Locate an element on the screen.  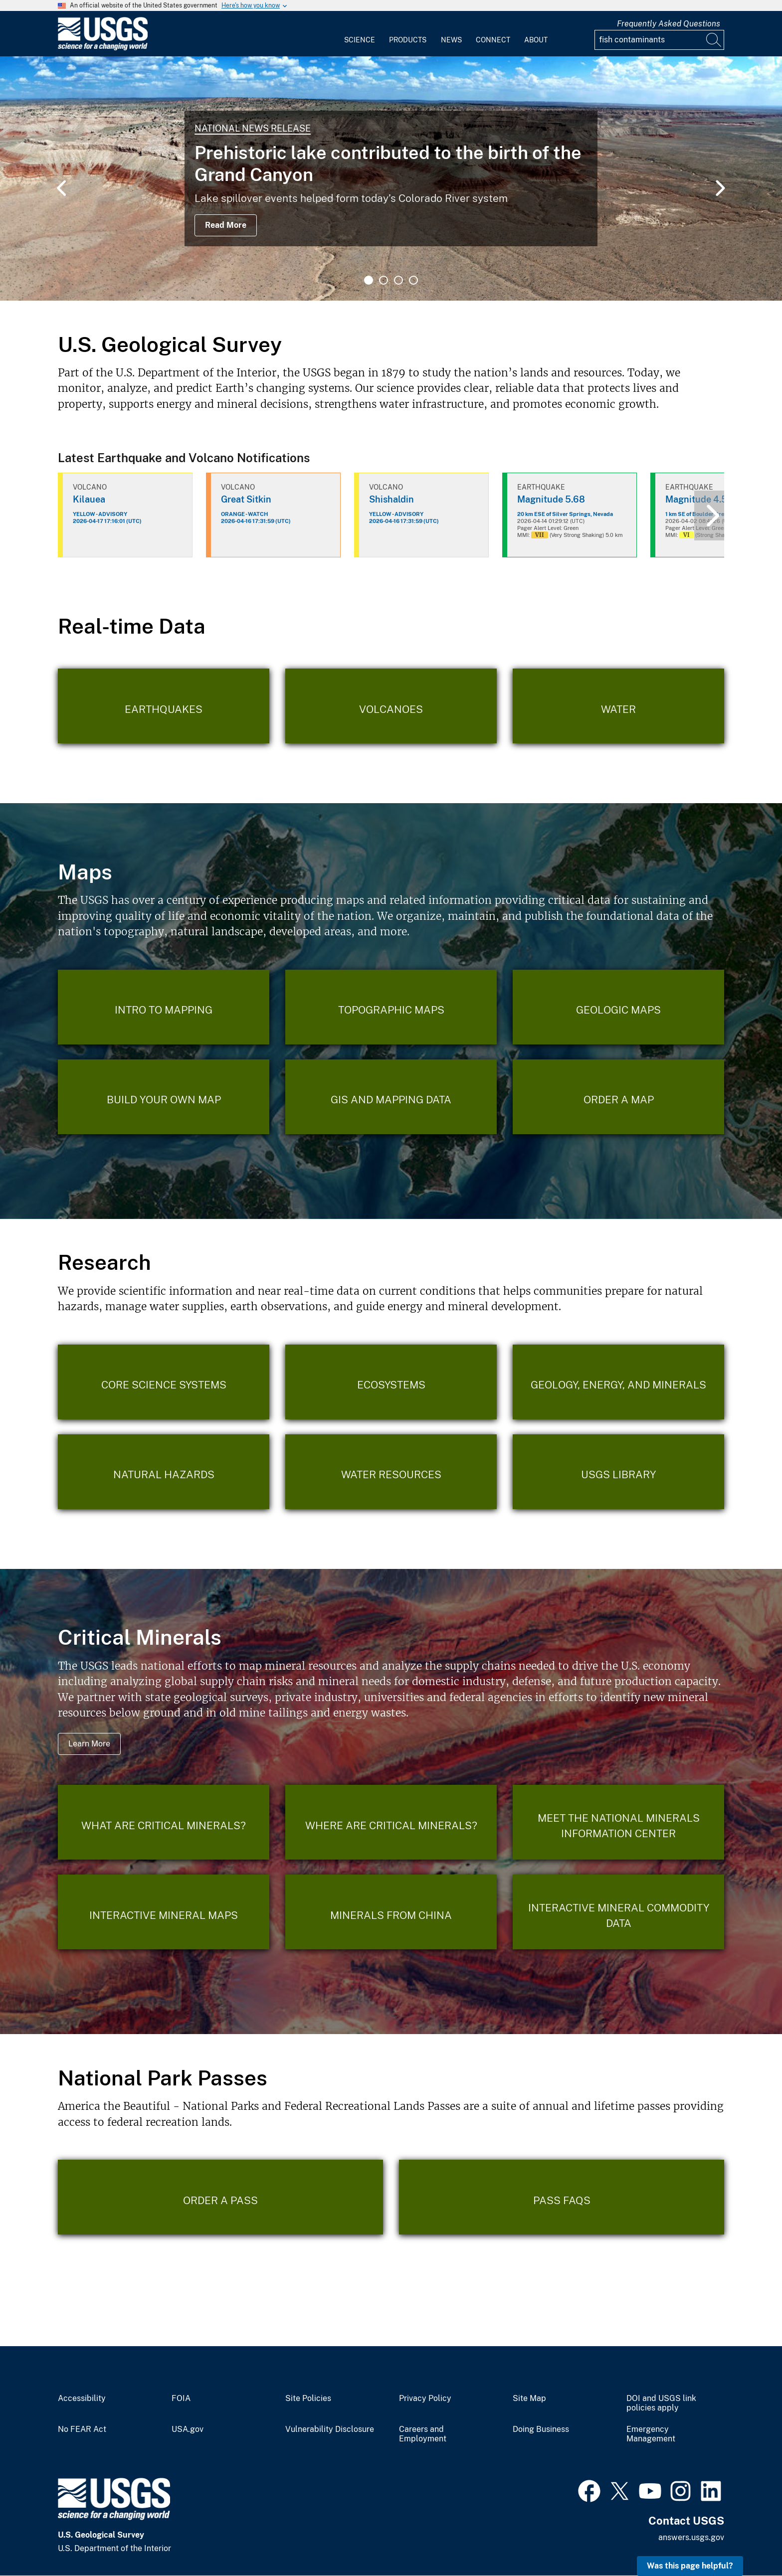
Accessibility is located at coordinates (82, 2398).